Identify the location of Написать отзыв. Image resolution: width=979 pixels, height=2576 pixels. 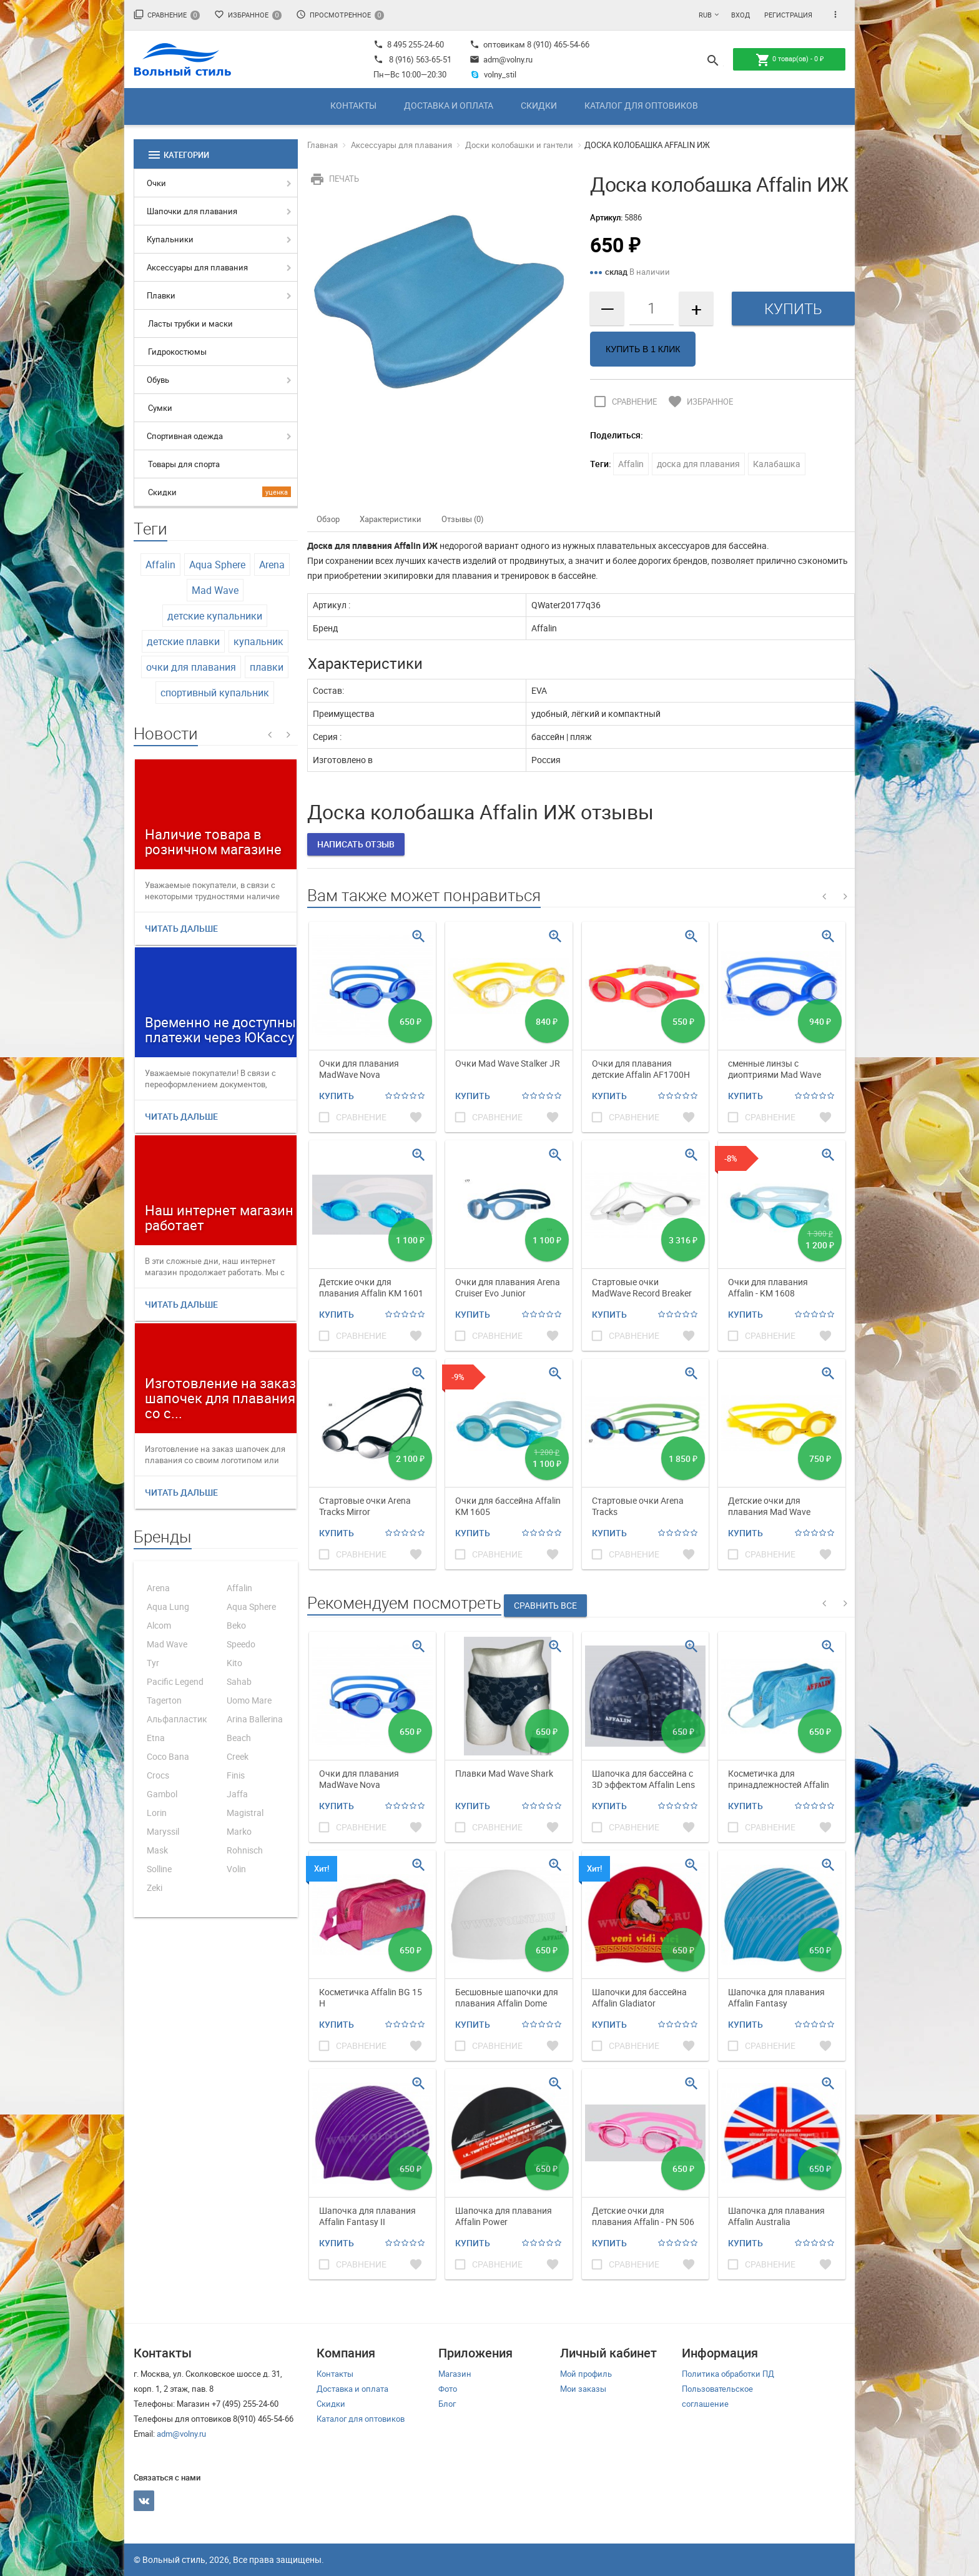
(356, 844).